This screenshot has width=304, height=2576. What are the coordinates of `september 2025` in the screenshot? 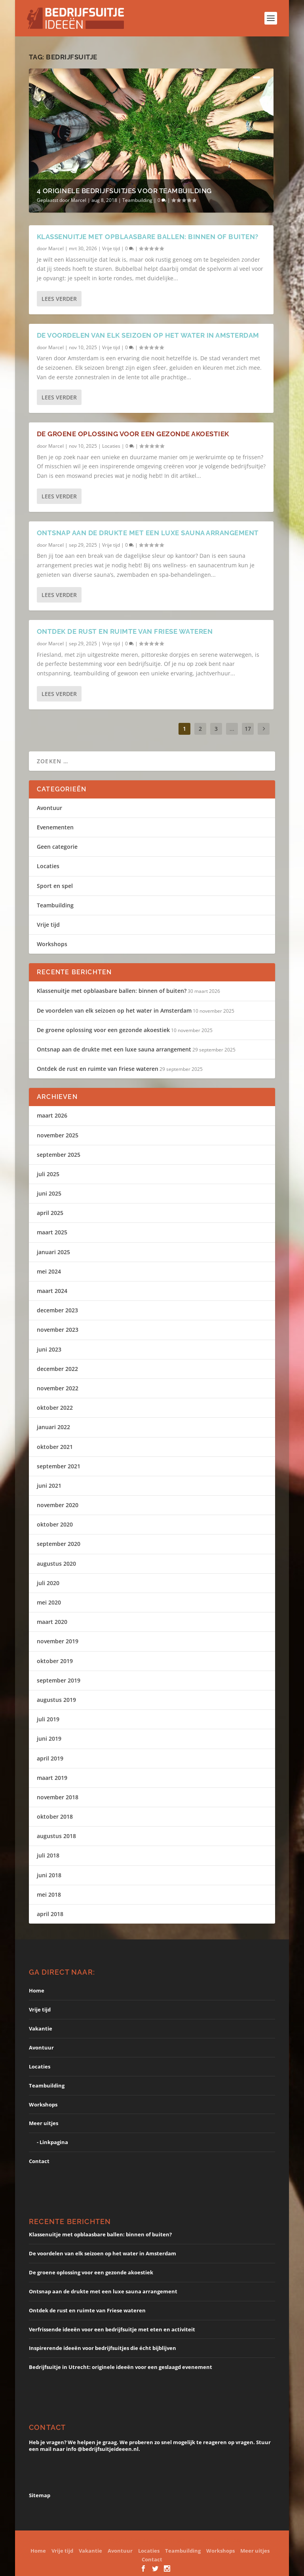 It's located at (58, 1154).